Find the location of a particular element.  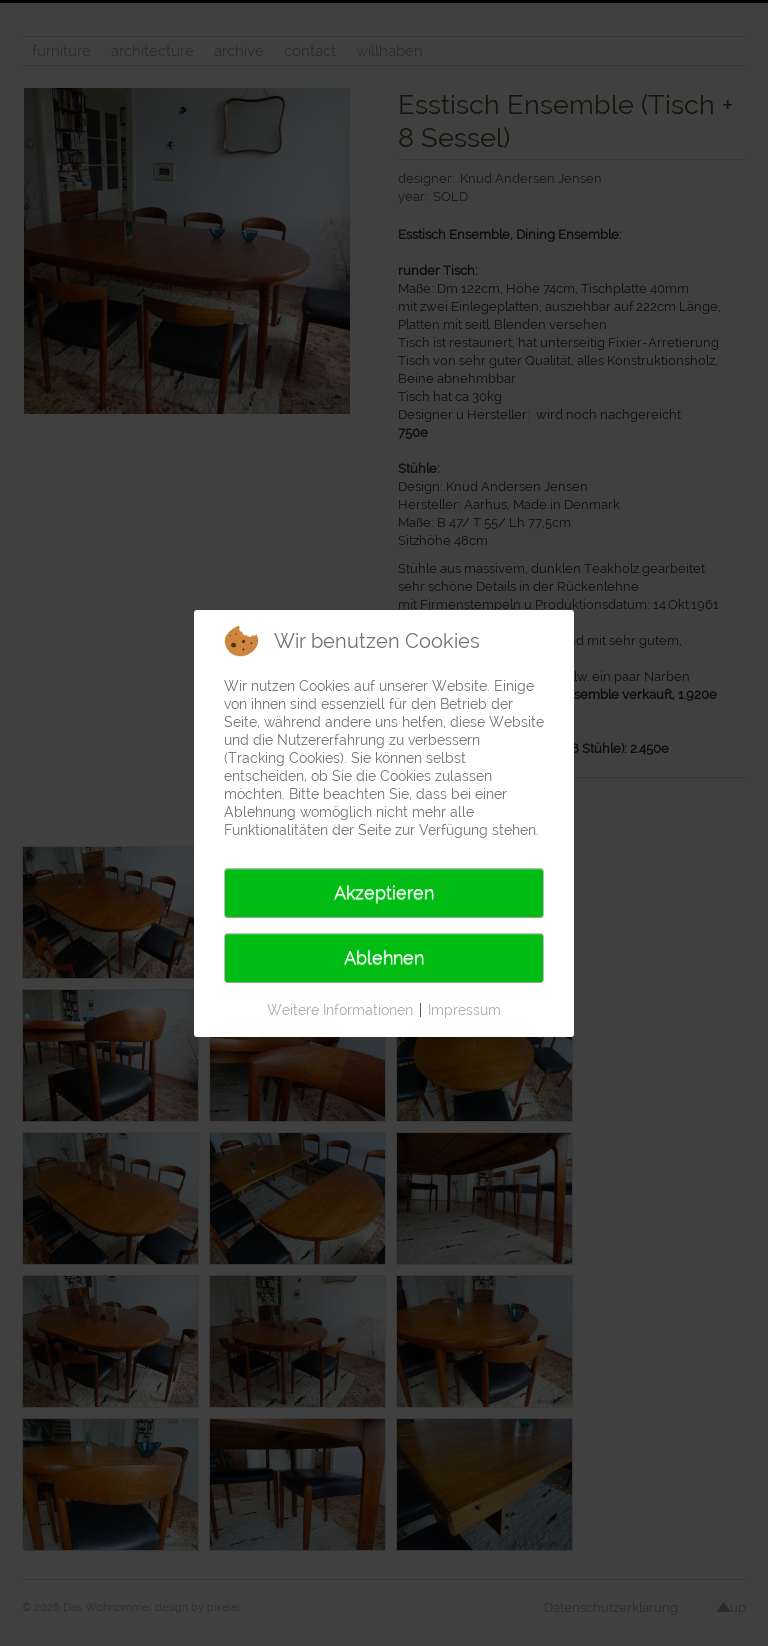

Ablehnen is located at coordinates (384, 957).